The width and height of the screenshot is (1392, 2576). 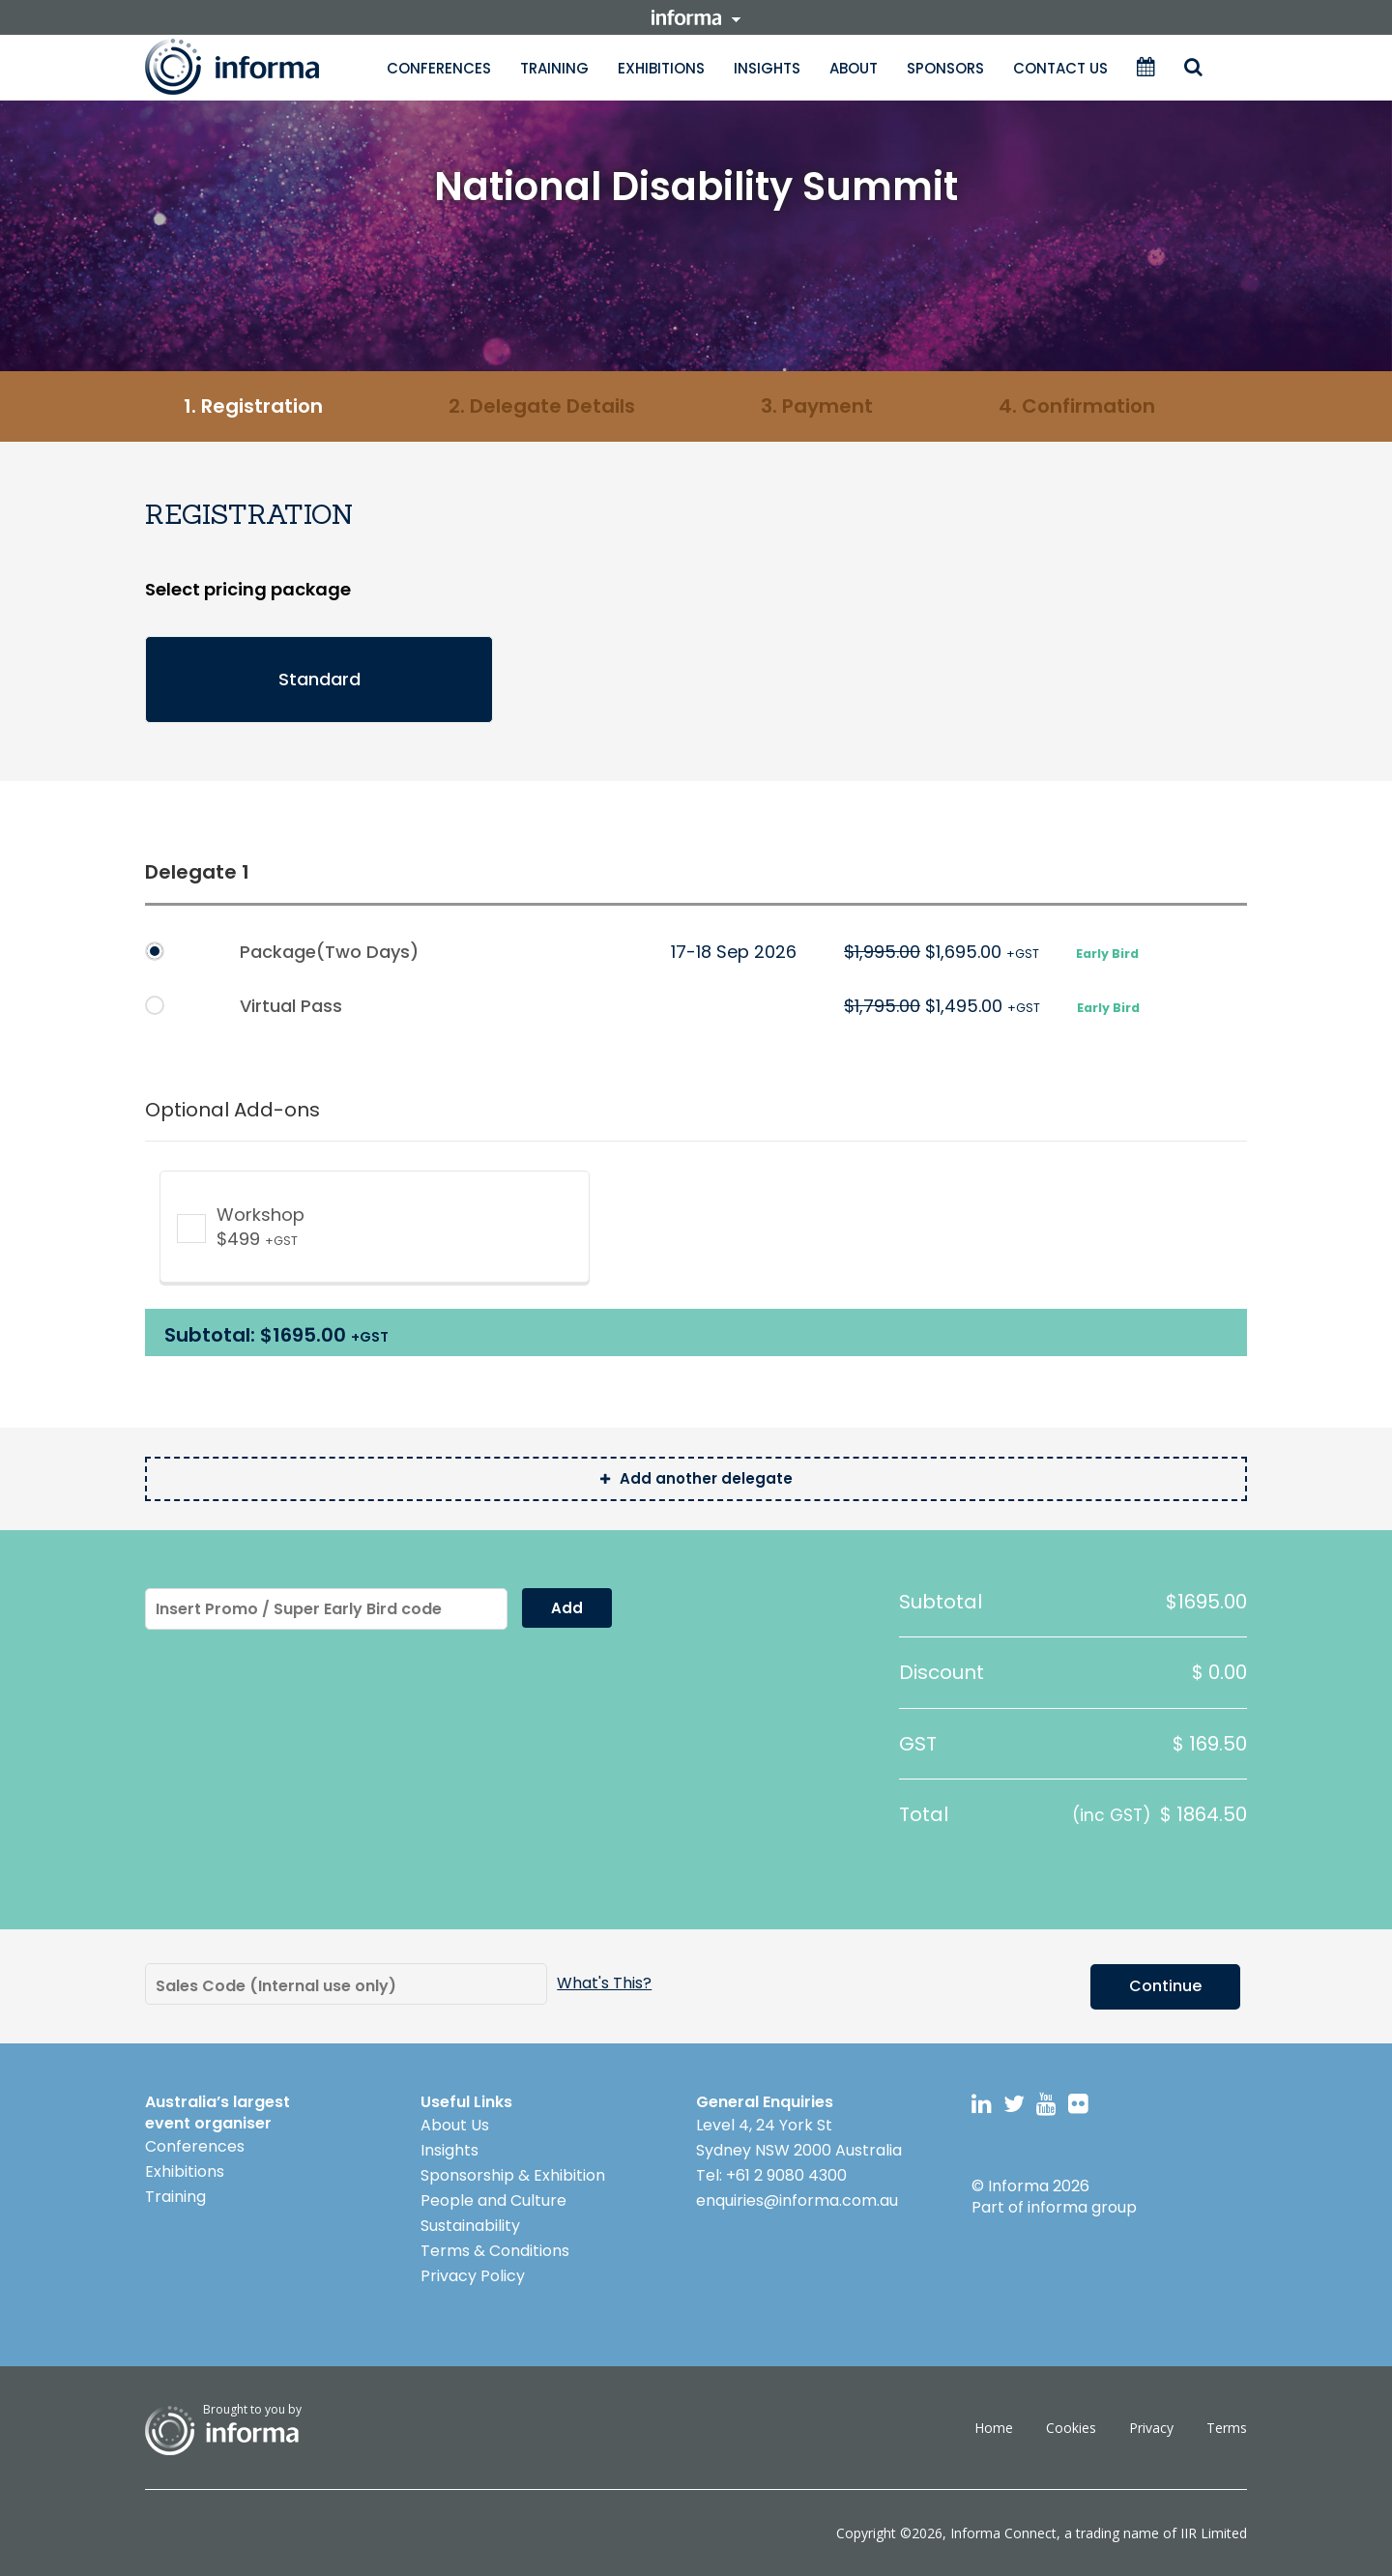 What do you see at coordinates (696, 17) in the screenshot?
I see `informa` at bounding box center [696, 17].